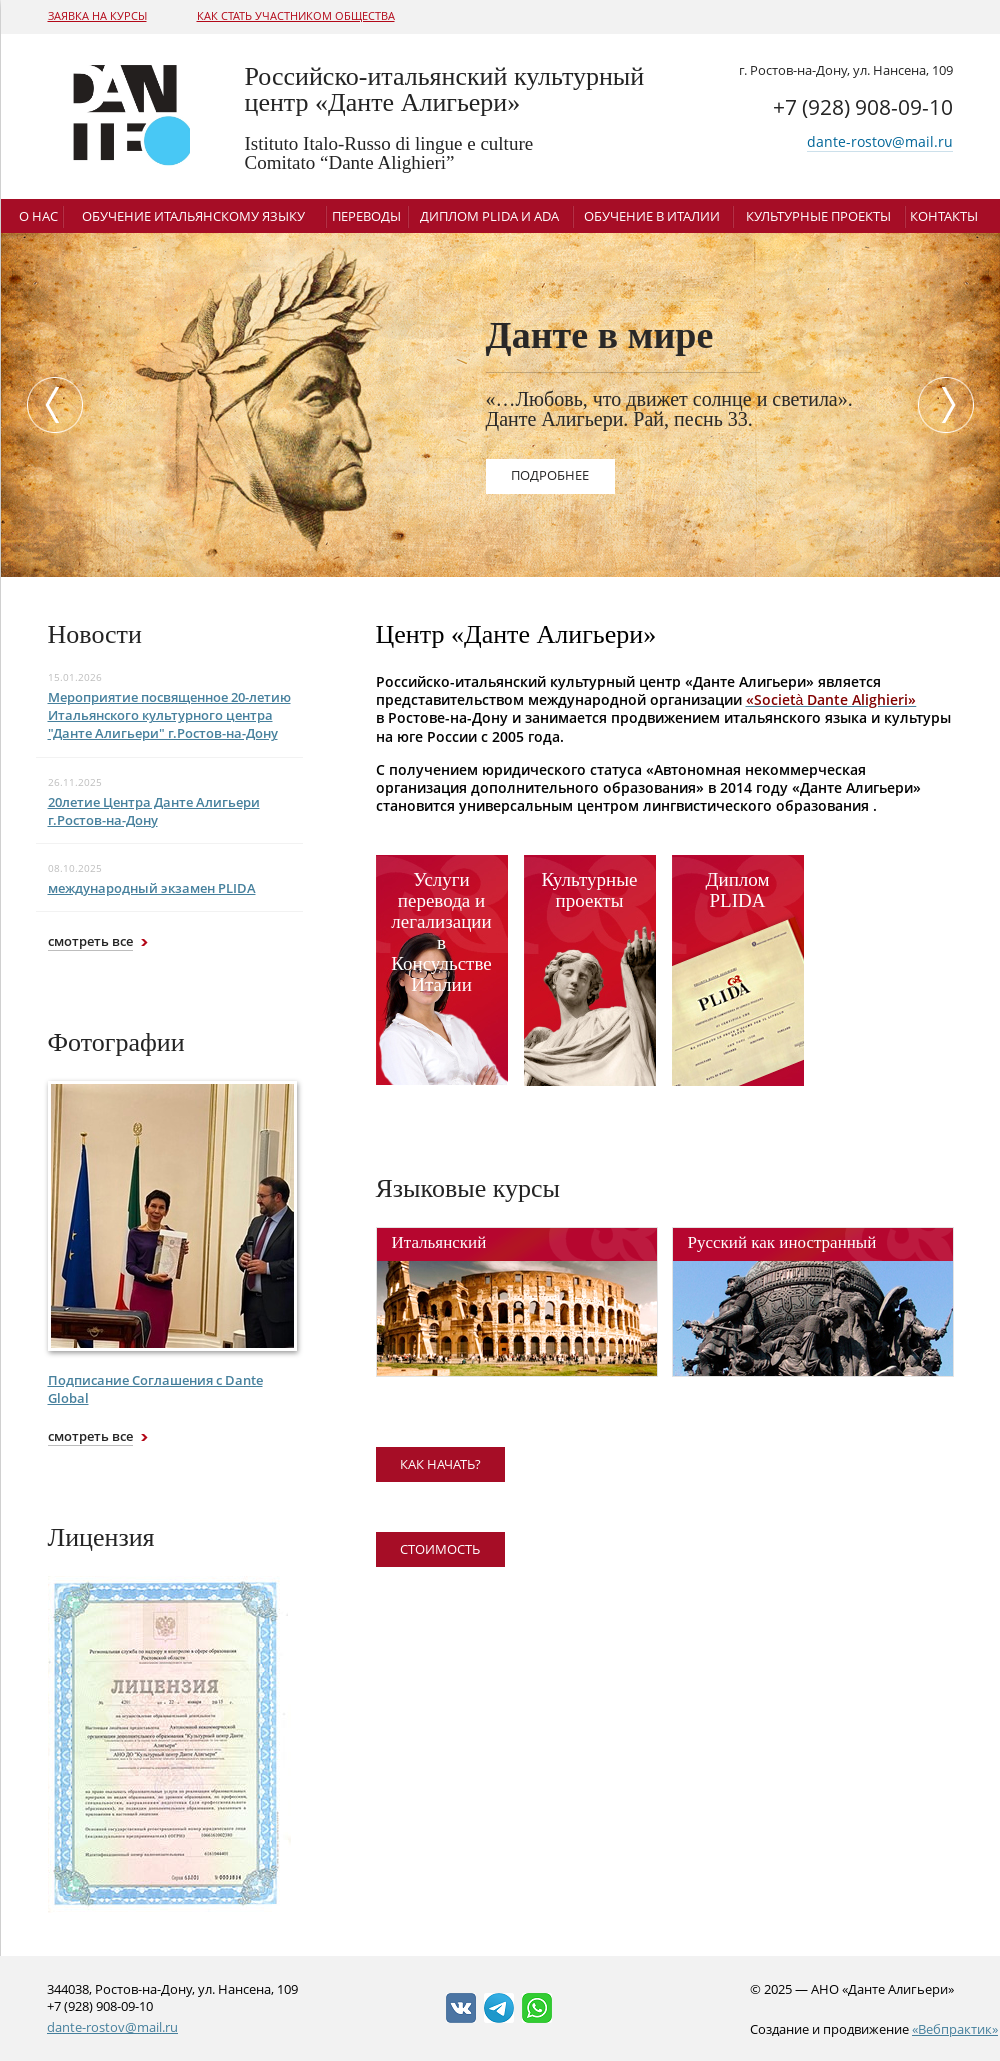 The height and width of the screenshot is (2061, 1000). What do you see at coordinates (193, 216) in the screenshot?
I see `Обучение итальянскому языку` at bounding box center [193, 216].